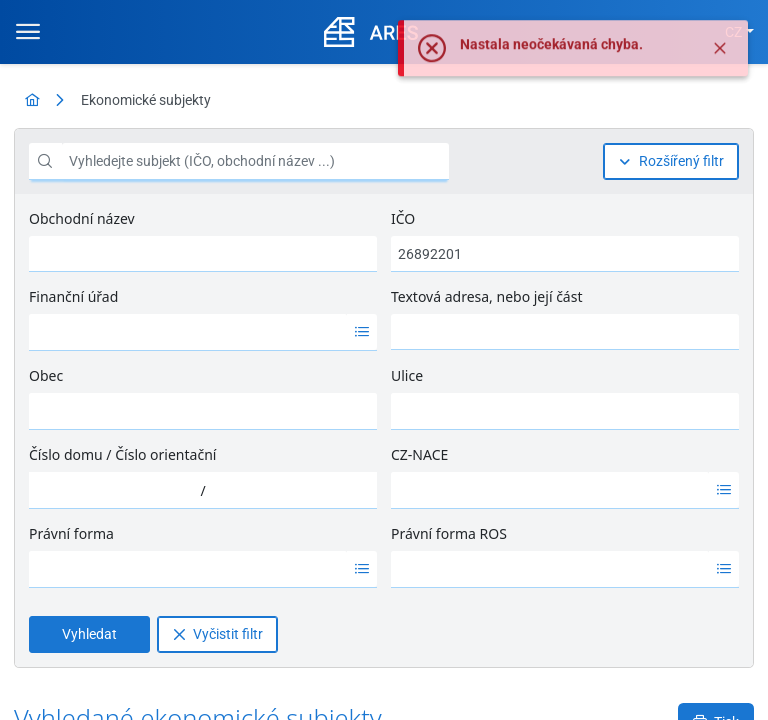  What do you see at coordinates (82, 218) in the screenshot?
I see `Obchodní název` at bounding box center [82, 218].